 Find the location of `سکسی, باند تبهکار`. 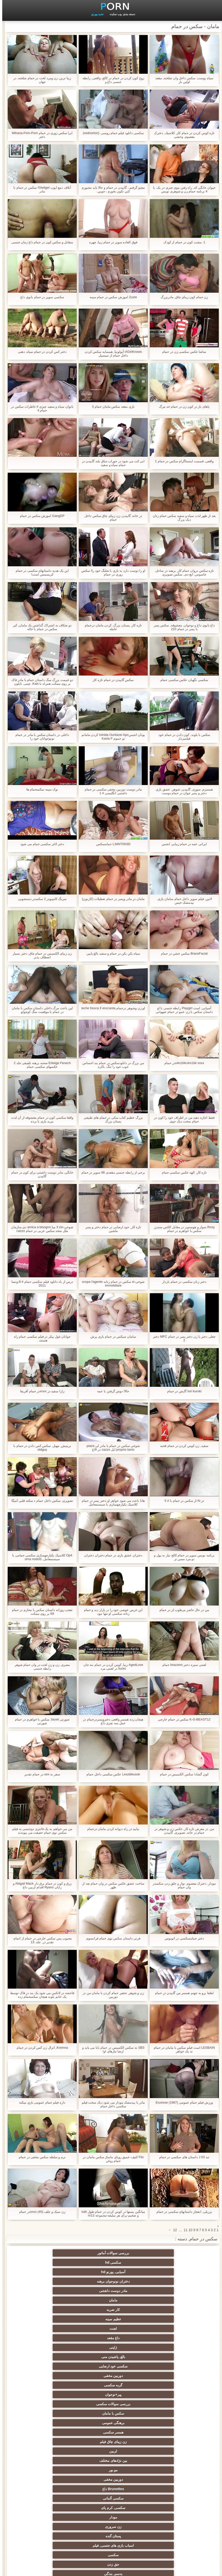

سکسی, باند تبهکار is located at coordinates (135, 2413).